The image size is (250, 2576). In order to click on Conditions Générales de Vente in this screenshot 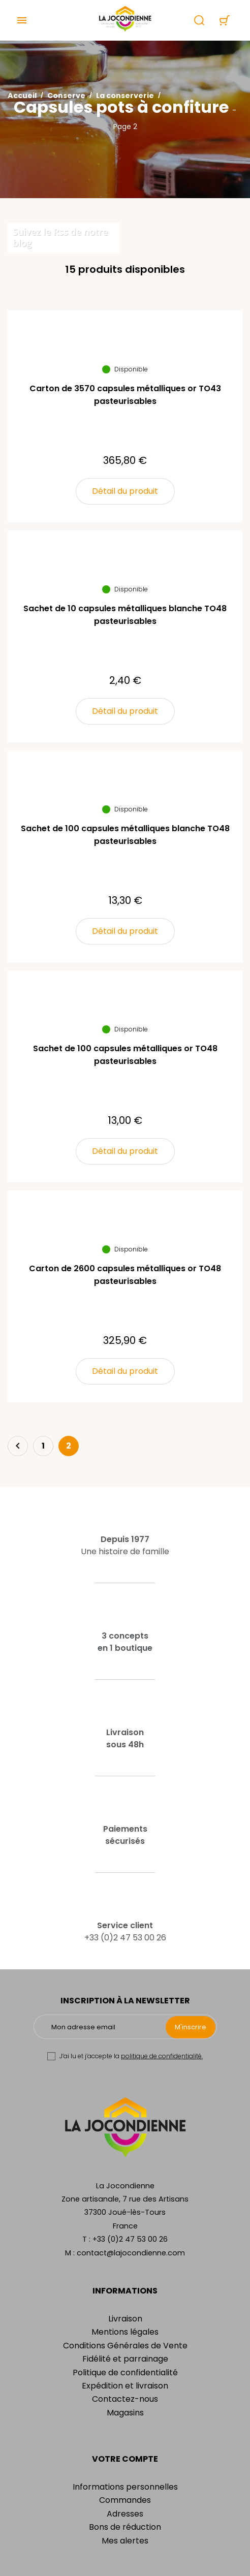, I will do `click(125, 2345)`.